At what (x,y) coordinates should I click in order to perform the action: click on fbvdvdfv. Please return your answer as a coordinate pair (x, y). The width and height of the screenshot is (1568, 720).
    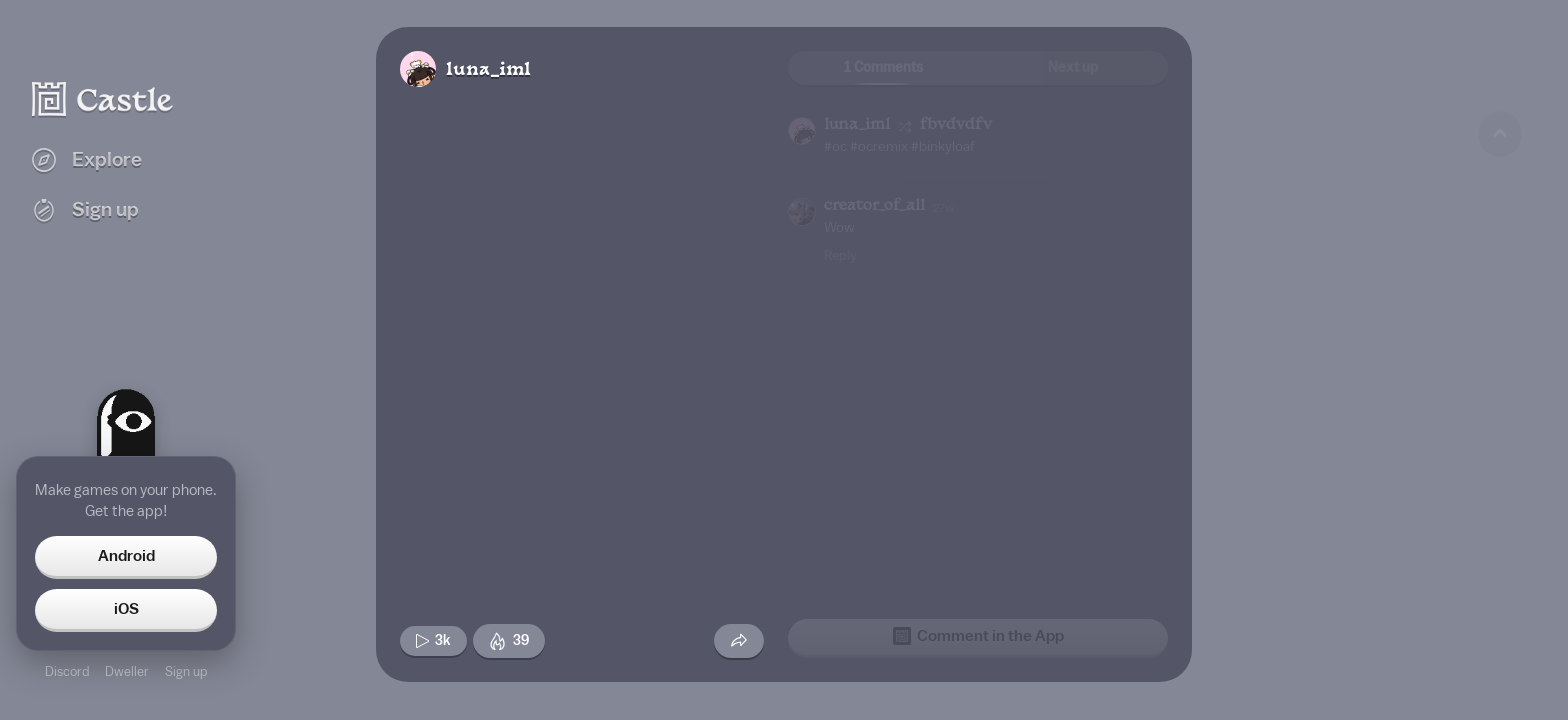
    Looking at the image, I should click on (956, 125).